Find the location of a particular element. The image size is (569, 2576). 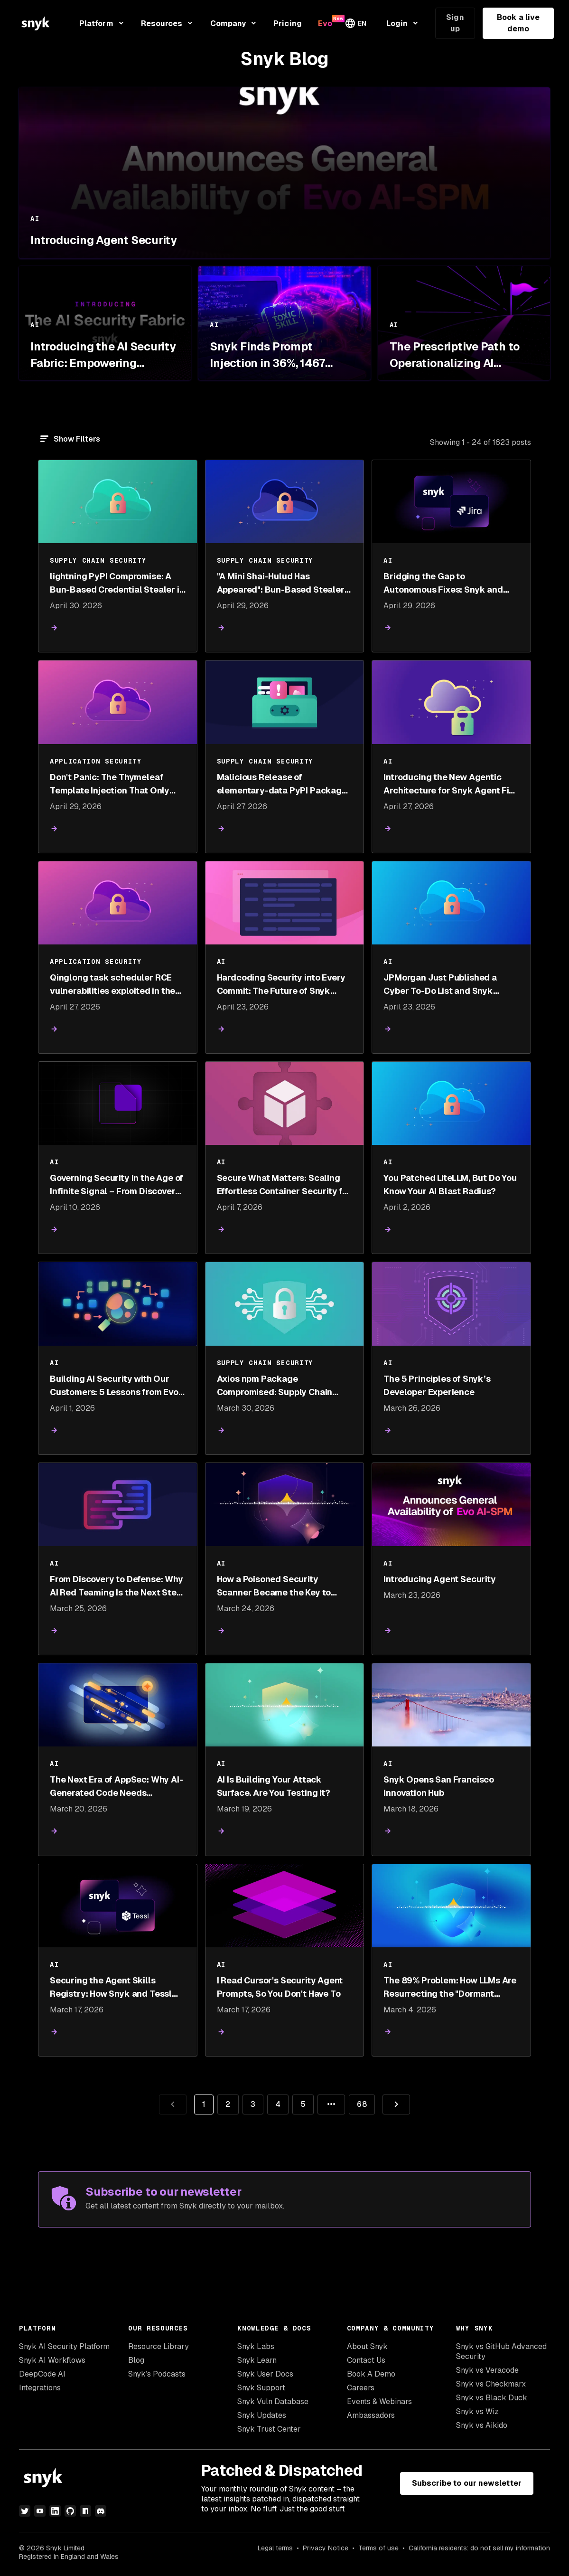

Snyk Support is located at coordinates (261, 2388).